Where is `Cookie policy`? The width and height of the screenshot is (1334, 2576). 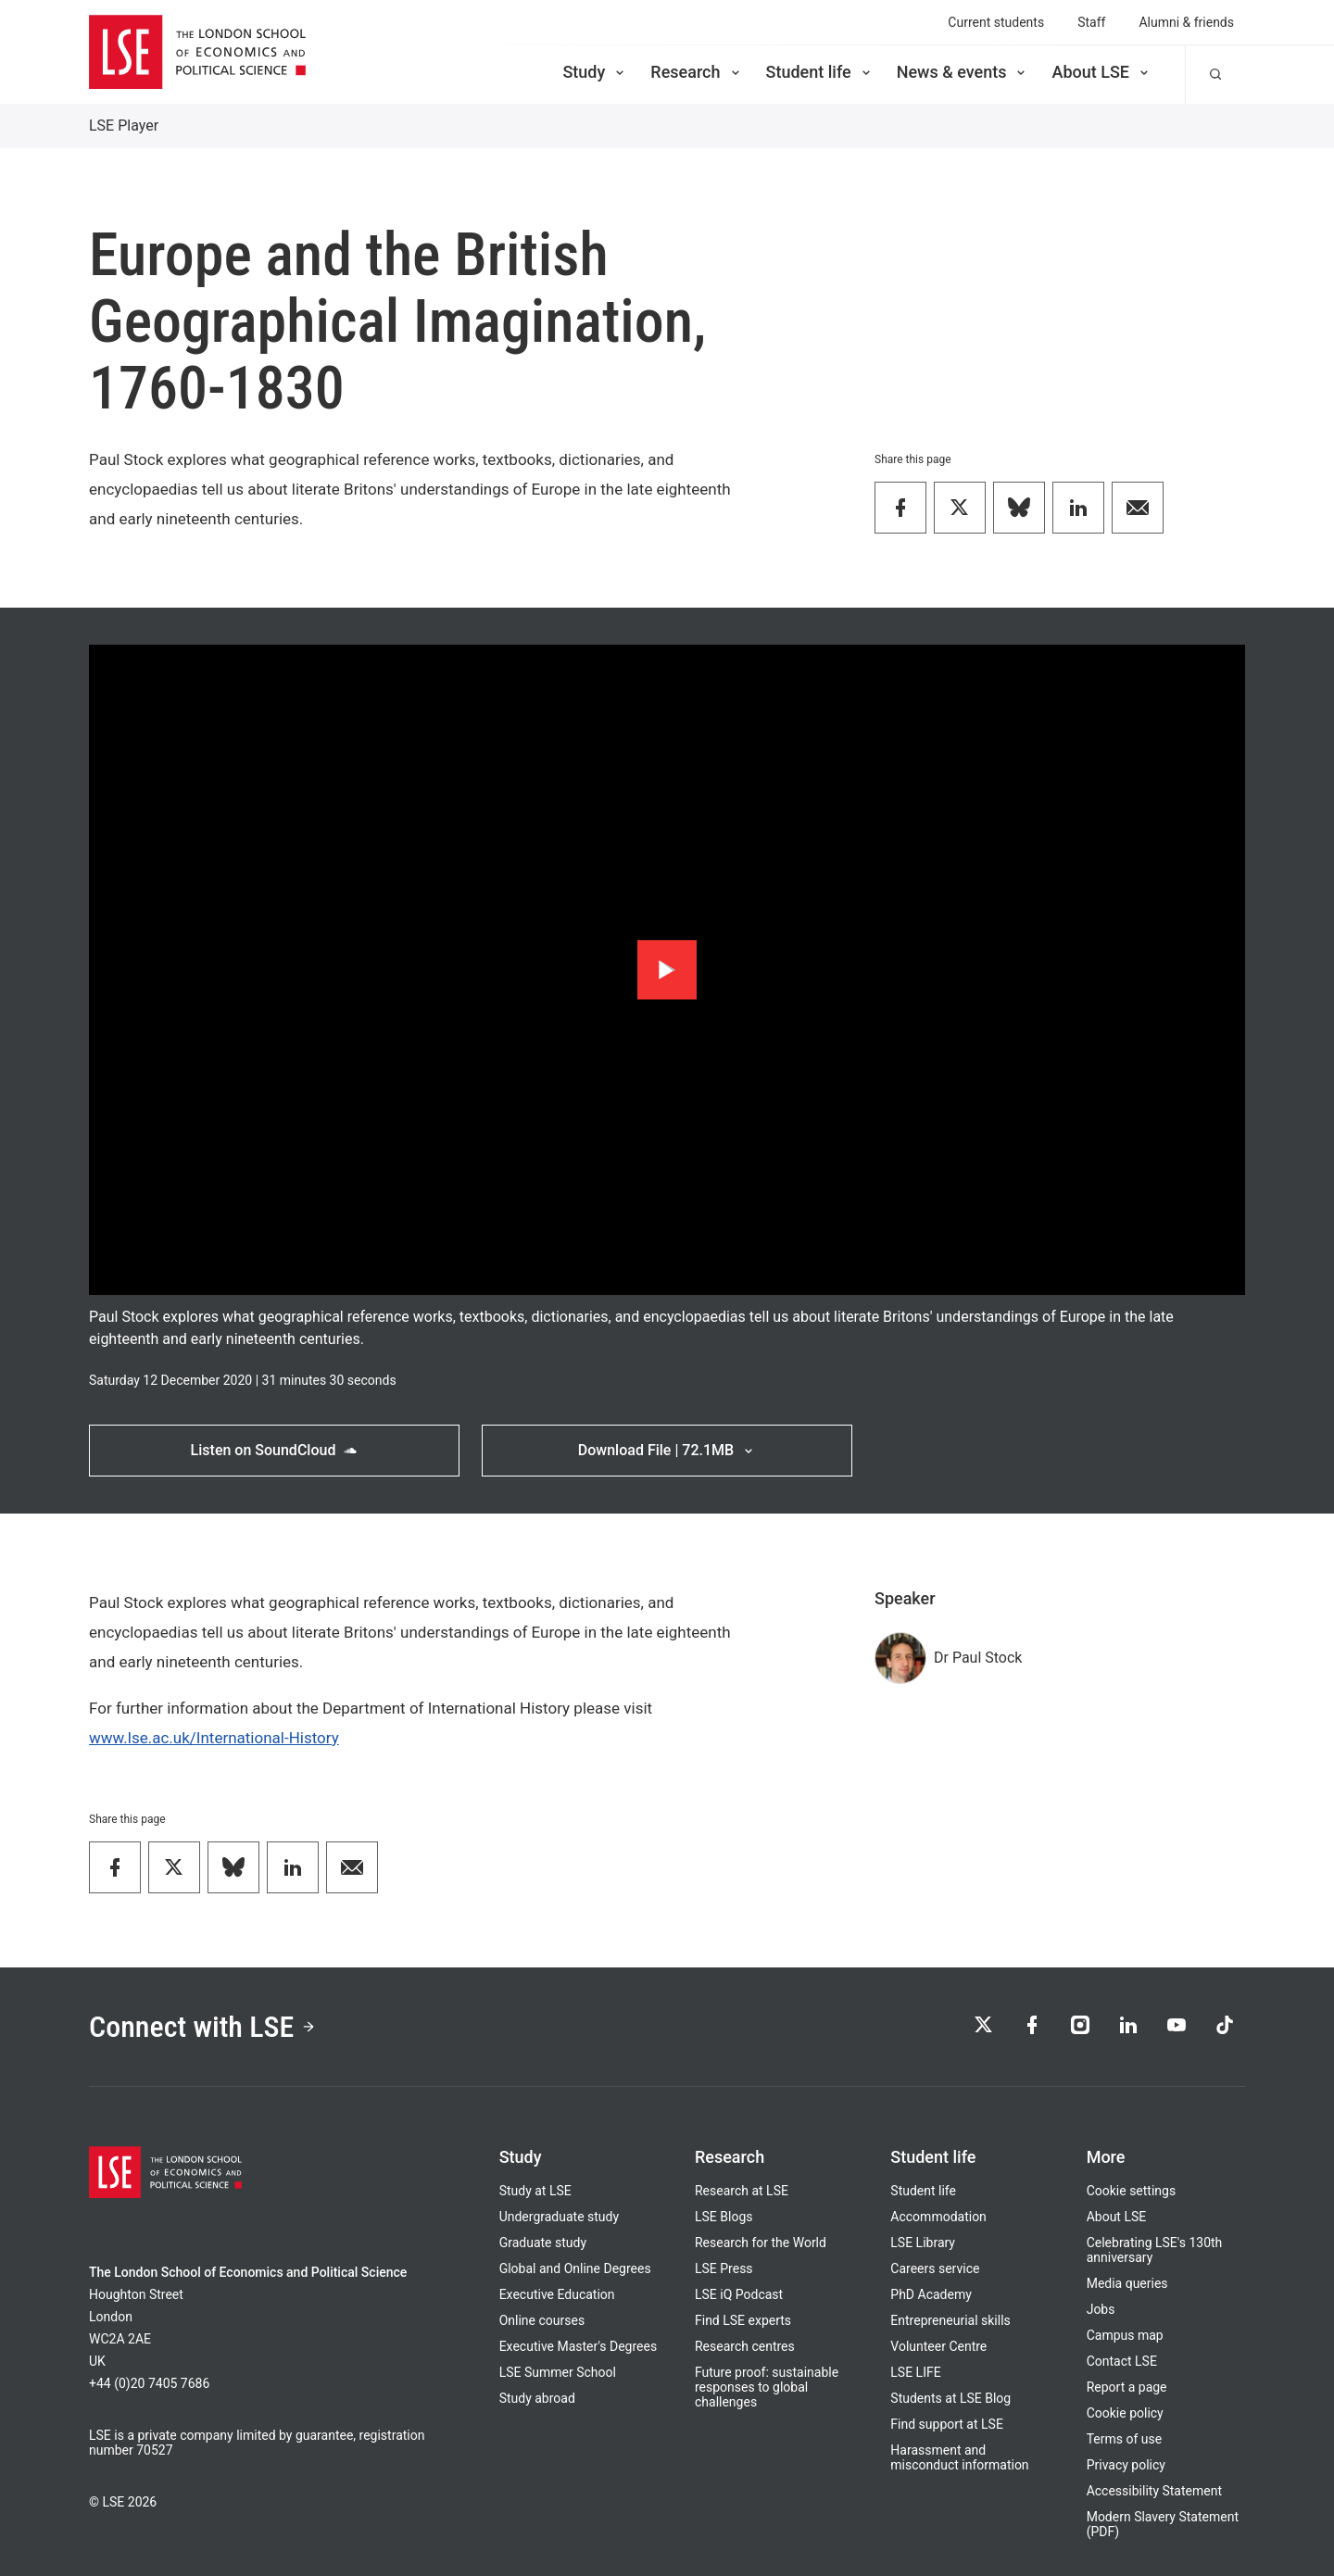 Cookie policy is located at coordinates (1125, 2413).